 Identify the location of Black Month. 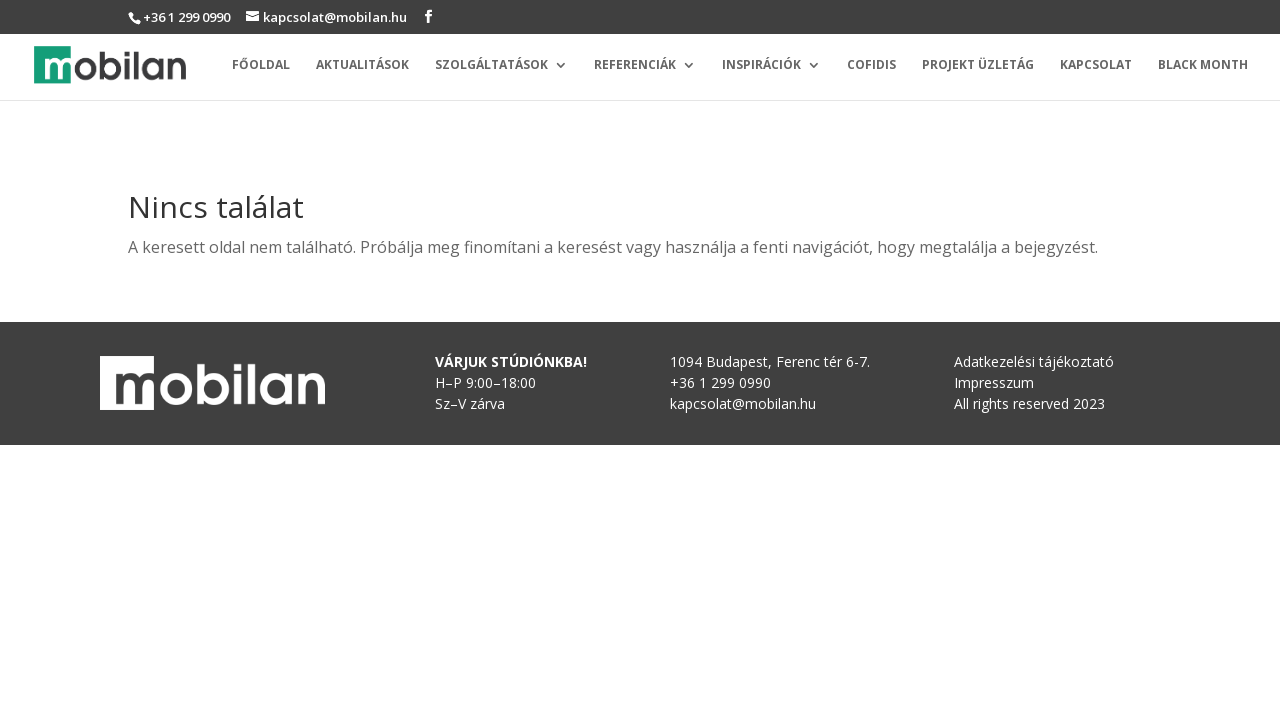
(1203, 65).